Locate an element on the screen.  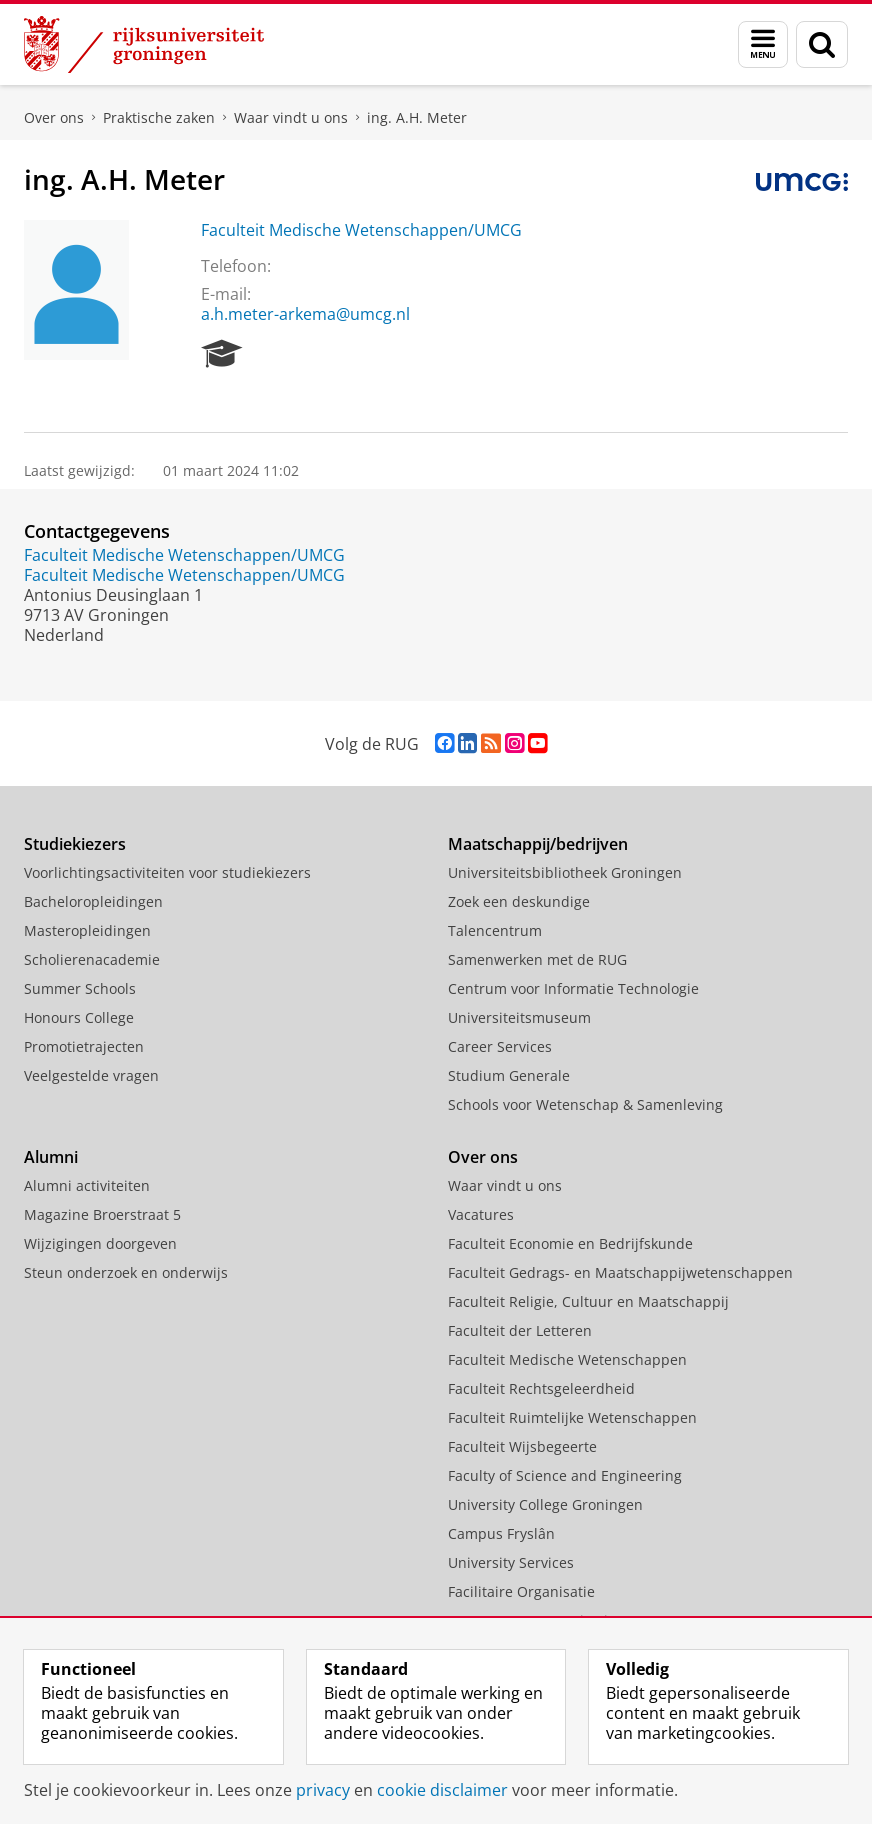
Faculteit Ruimtelijke Wetenschappen is located at coordinates (572, 1417).